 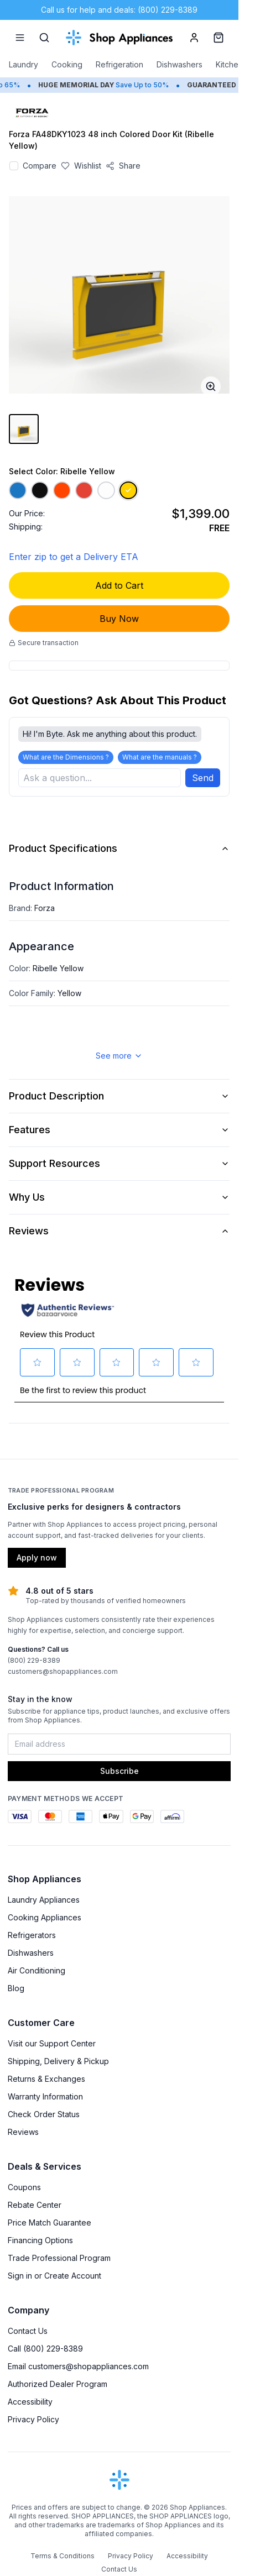 I want to click on [Menu], so click(x=20, y=38).